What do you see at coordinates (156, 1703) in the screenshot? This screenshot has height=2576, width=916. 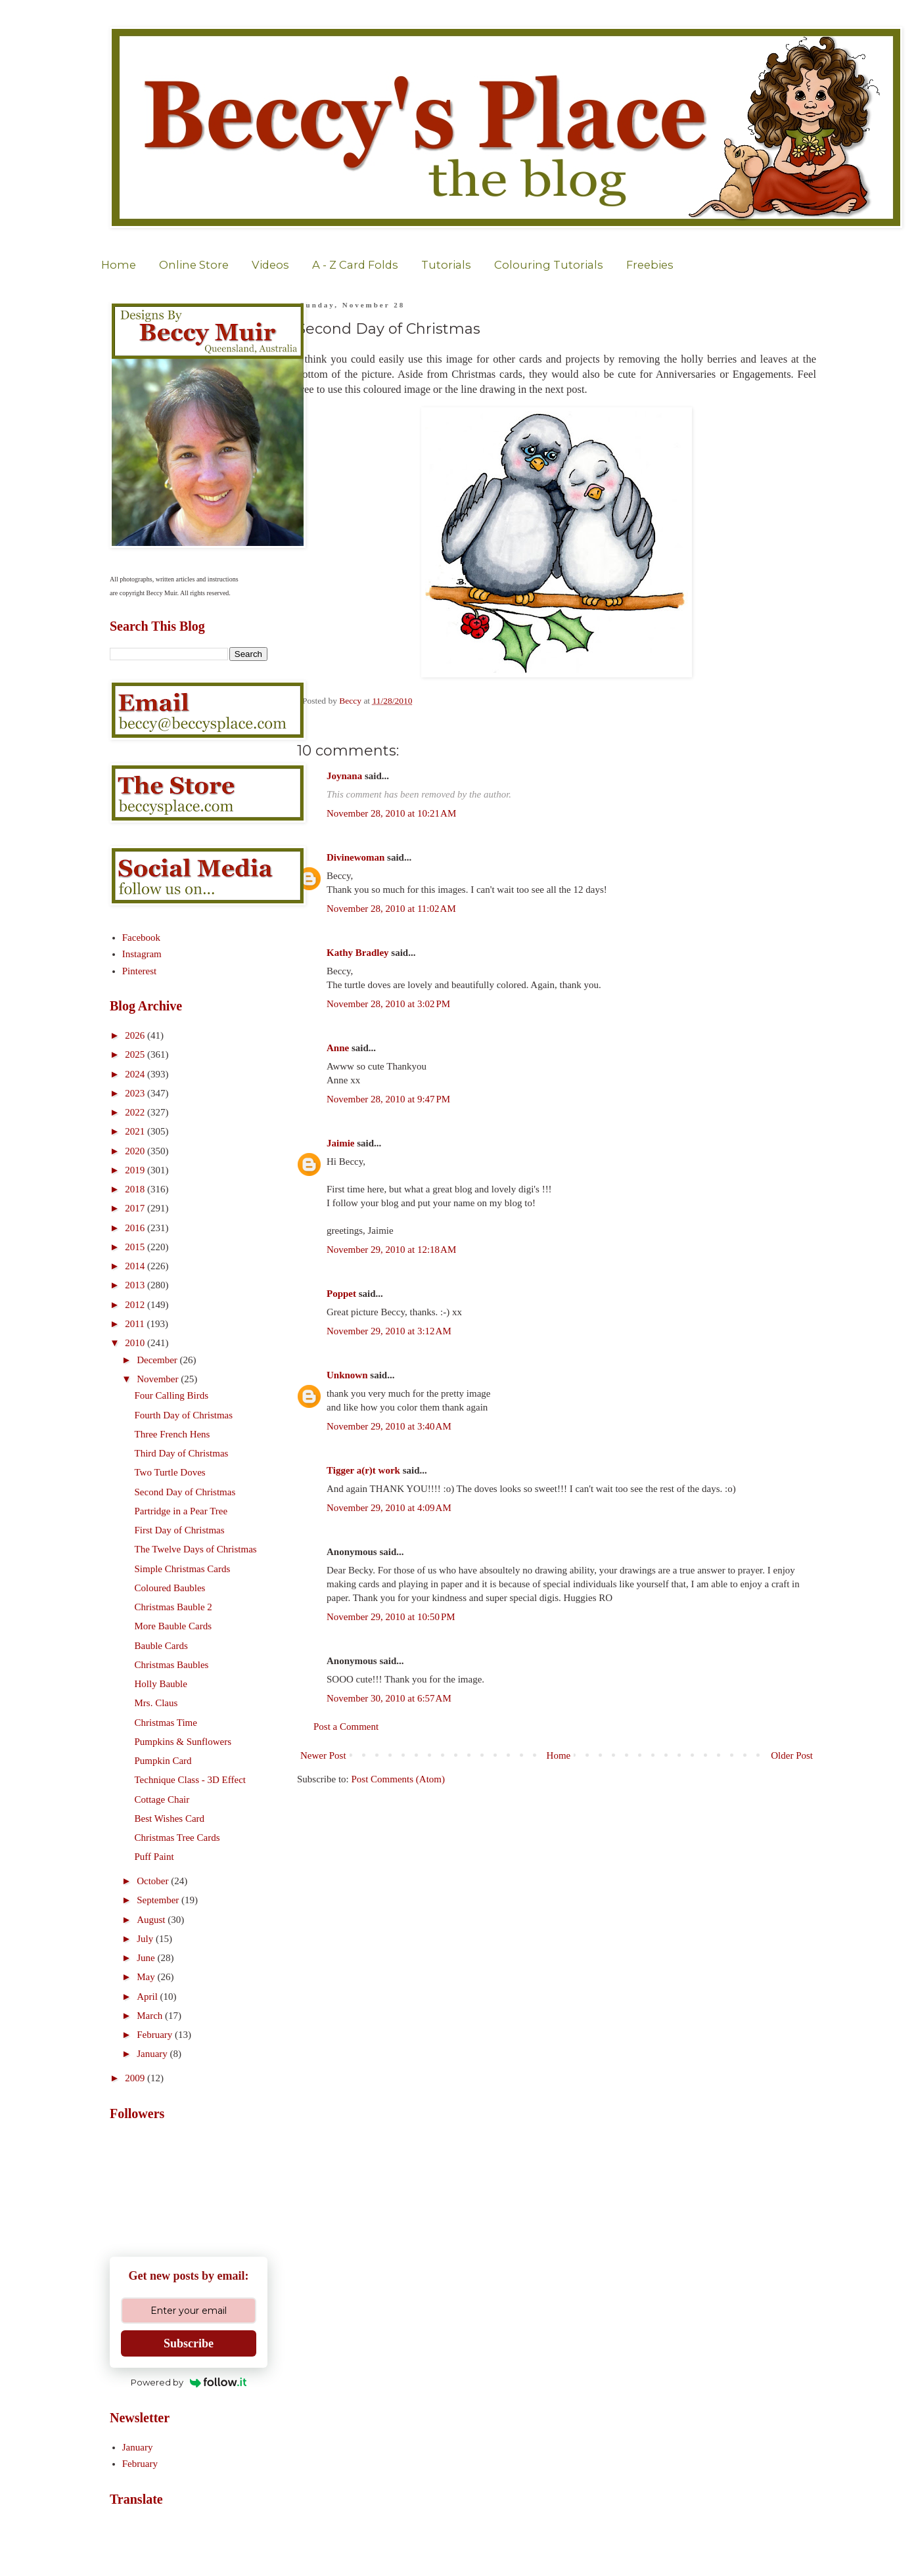 I see `Mrs. Claus` at bounding box center [156, 1703].